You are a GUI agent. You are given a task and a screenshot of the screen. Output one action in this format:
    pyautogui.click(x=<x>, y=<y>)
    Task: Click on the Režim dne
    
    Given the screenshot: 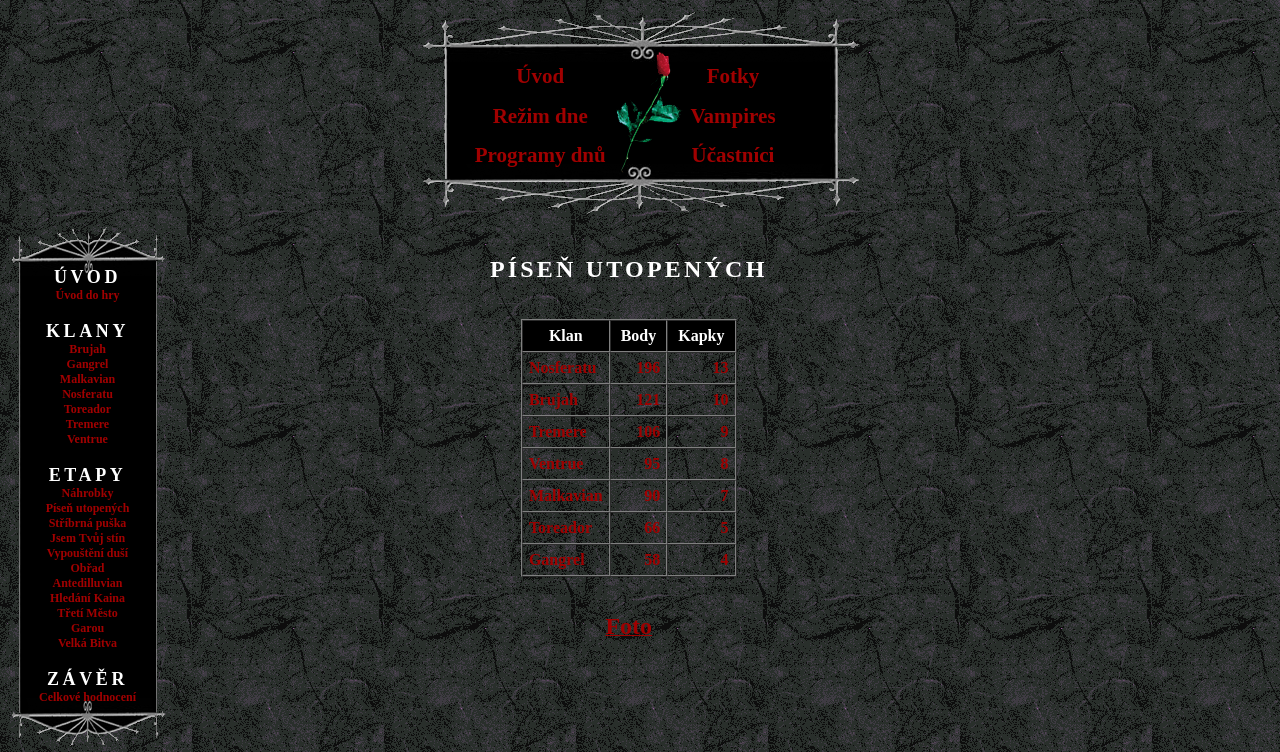 What is the action you would take?
    pyautogui.click(x=540, y=116)
    